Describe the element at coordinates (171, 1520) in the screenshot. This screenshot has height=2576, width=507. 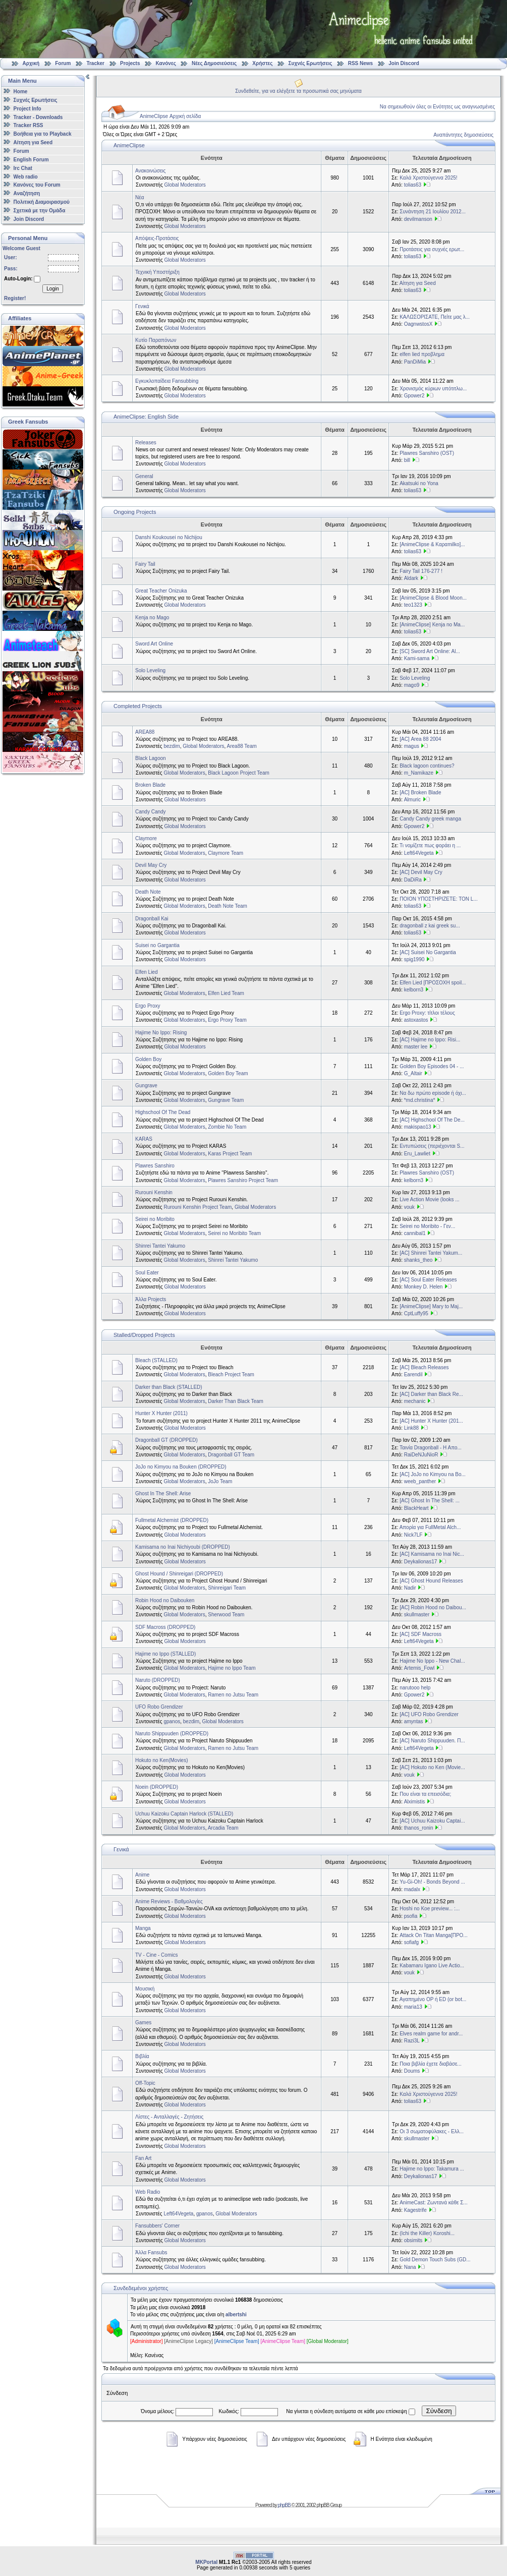
I see `Fullmetal Alchemist (DROPPED)` at that location.